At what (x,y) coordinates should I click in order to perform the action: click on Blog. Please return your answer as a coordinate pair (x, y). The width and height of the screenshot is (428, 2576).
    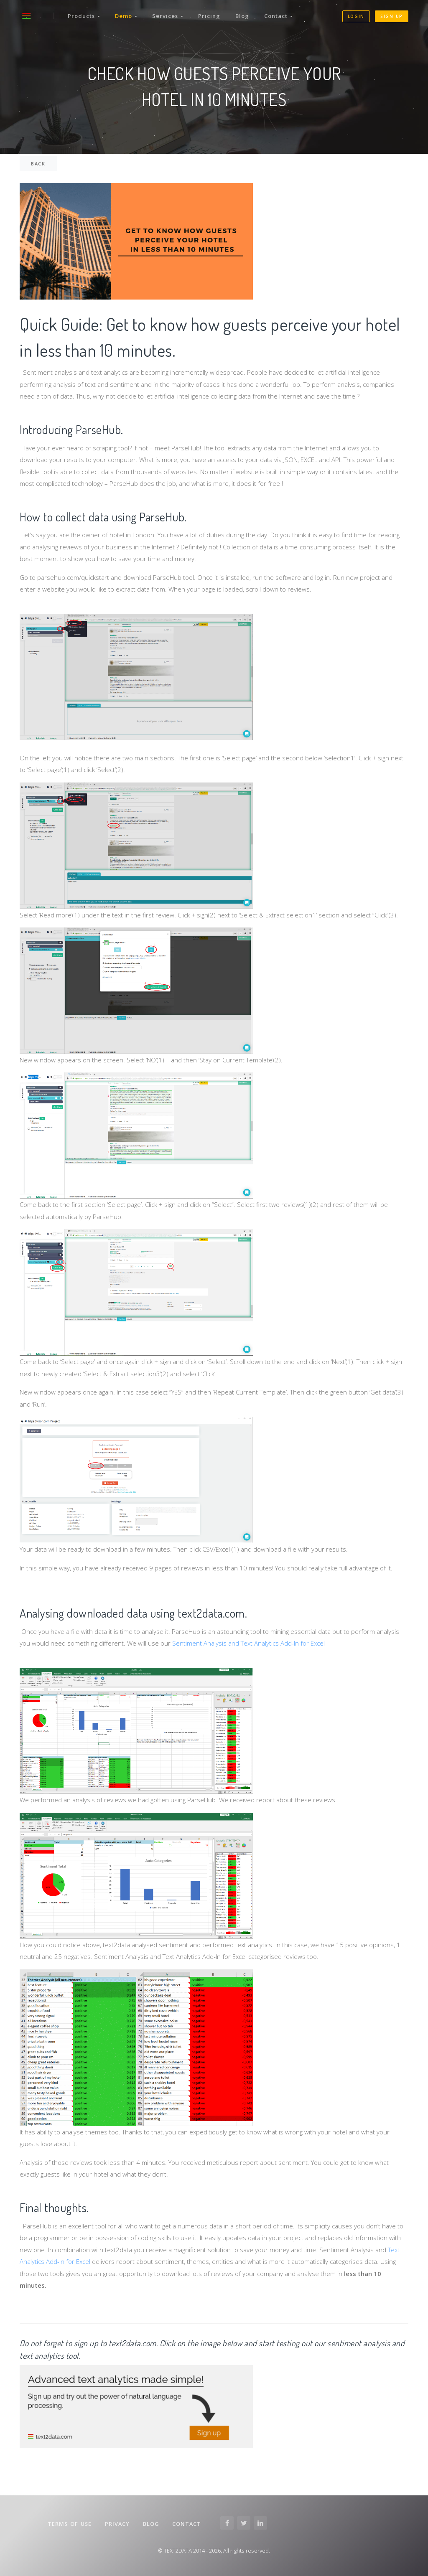
    Looking at the image, I should click on (242, 16).